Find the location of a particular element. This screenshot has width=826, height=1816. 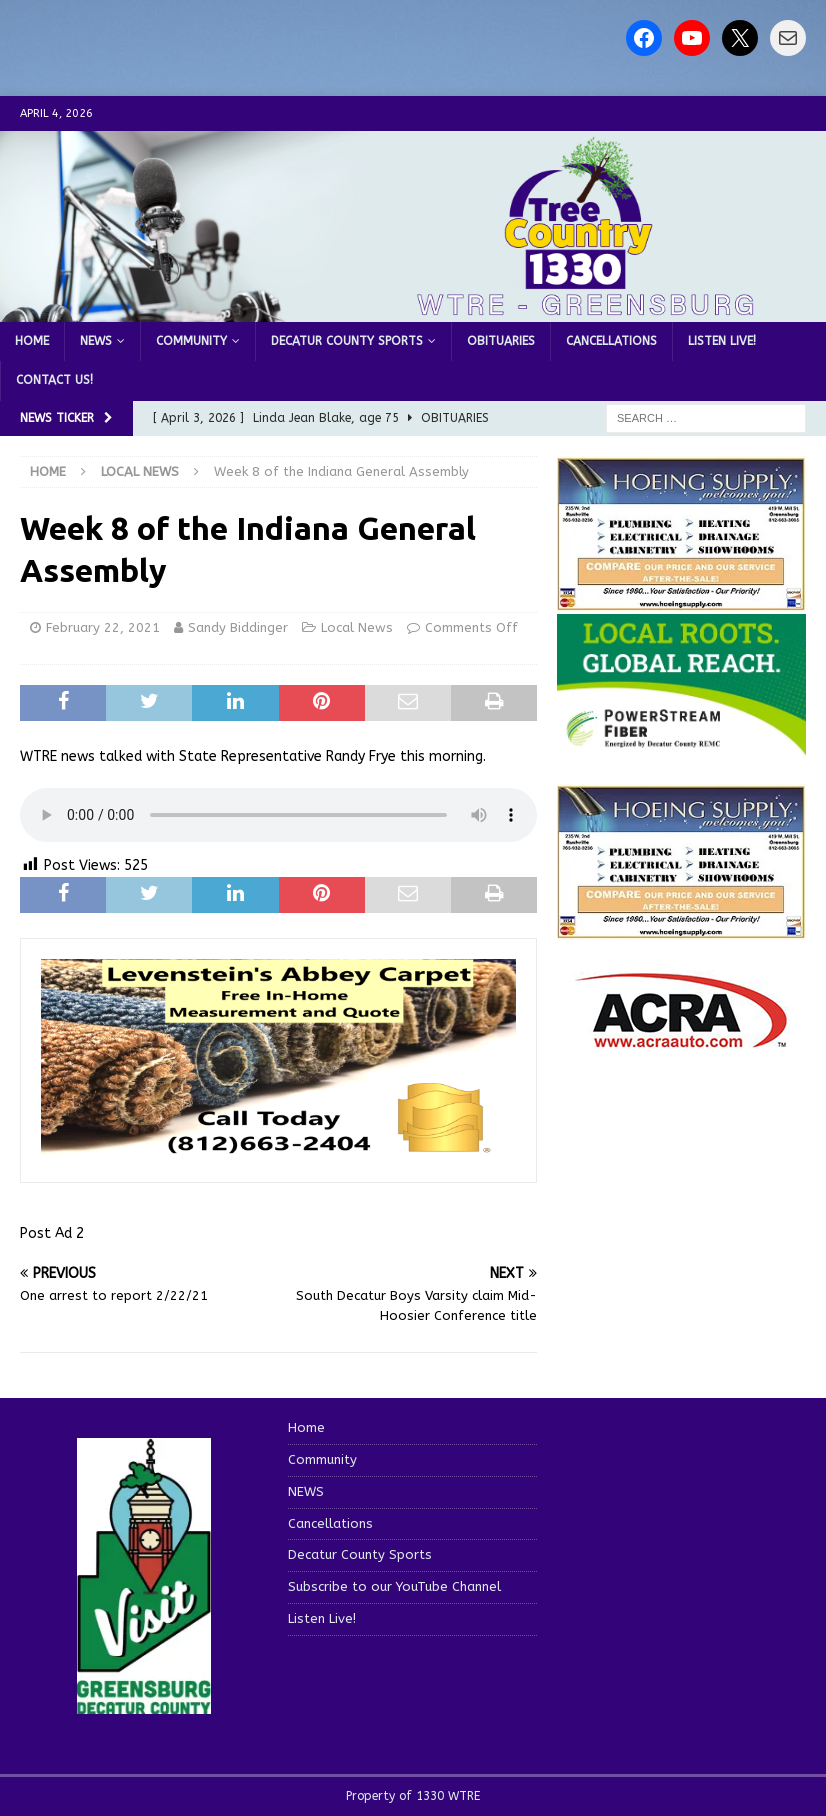

Sandy Biddinger is located at coordinates (238, 627).